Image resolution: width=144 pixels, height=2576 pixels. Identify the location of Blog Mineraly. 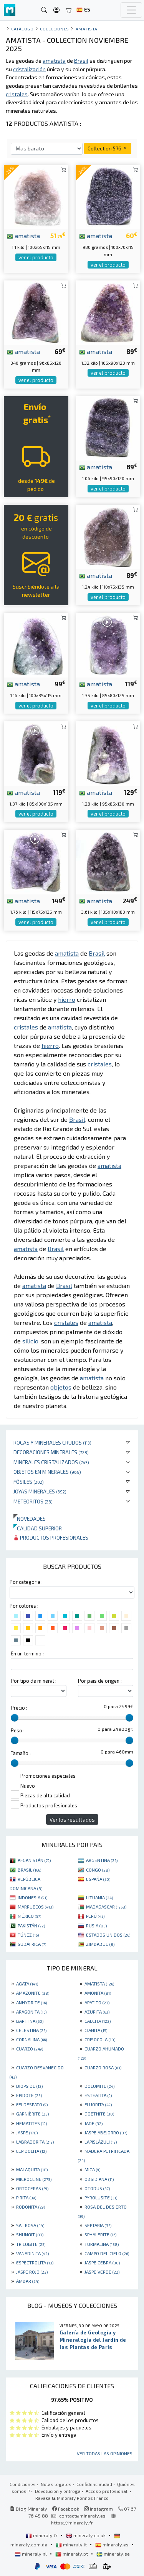
(28, 2508).